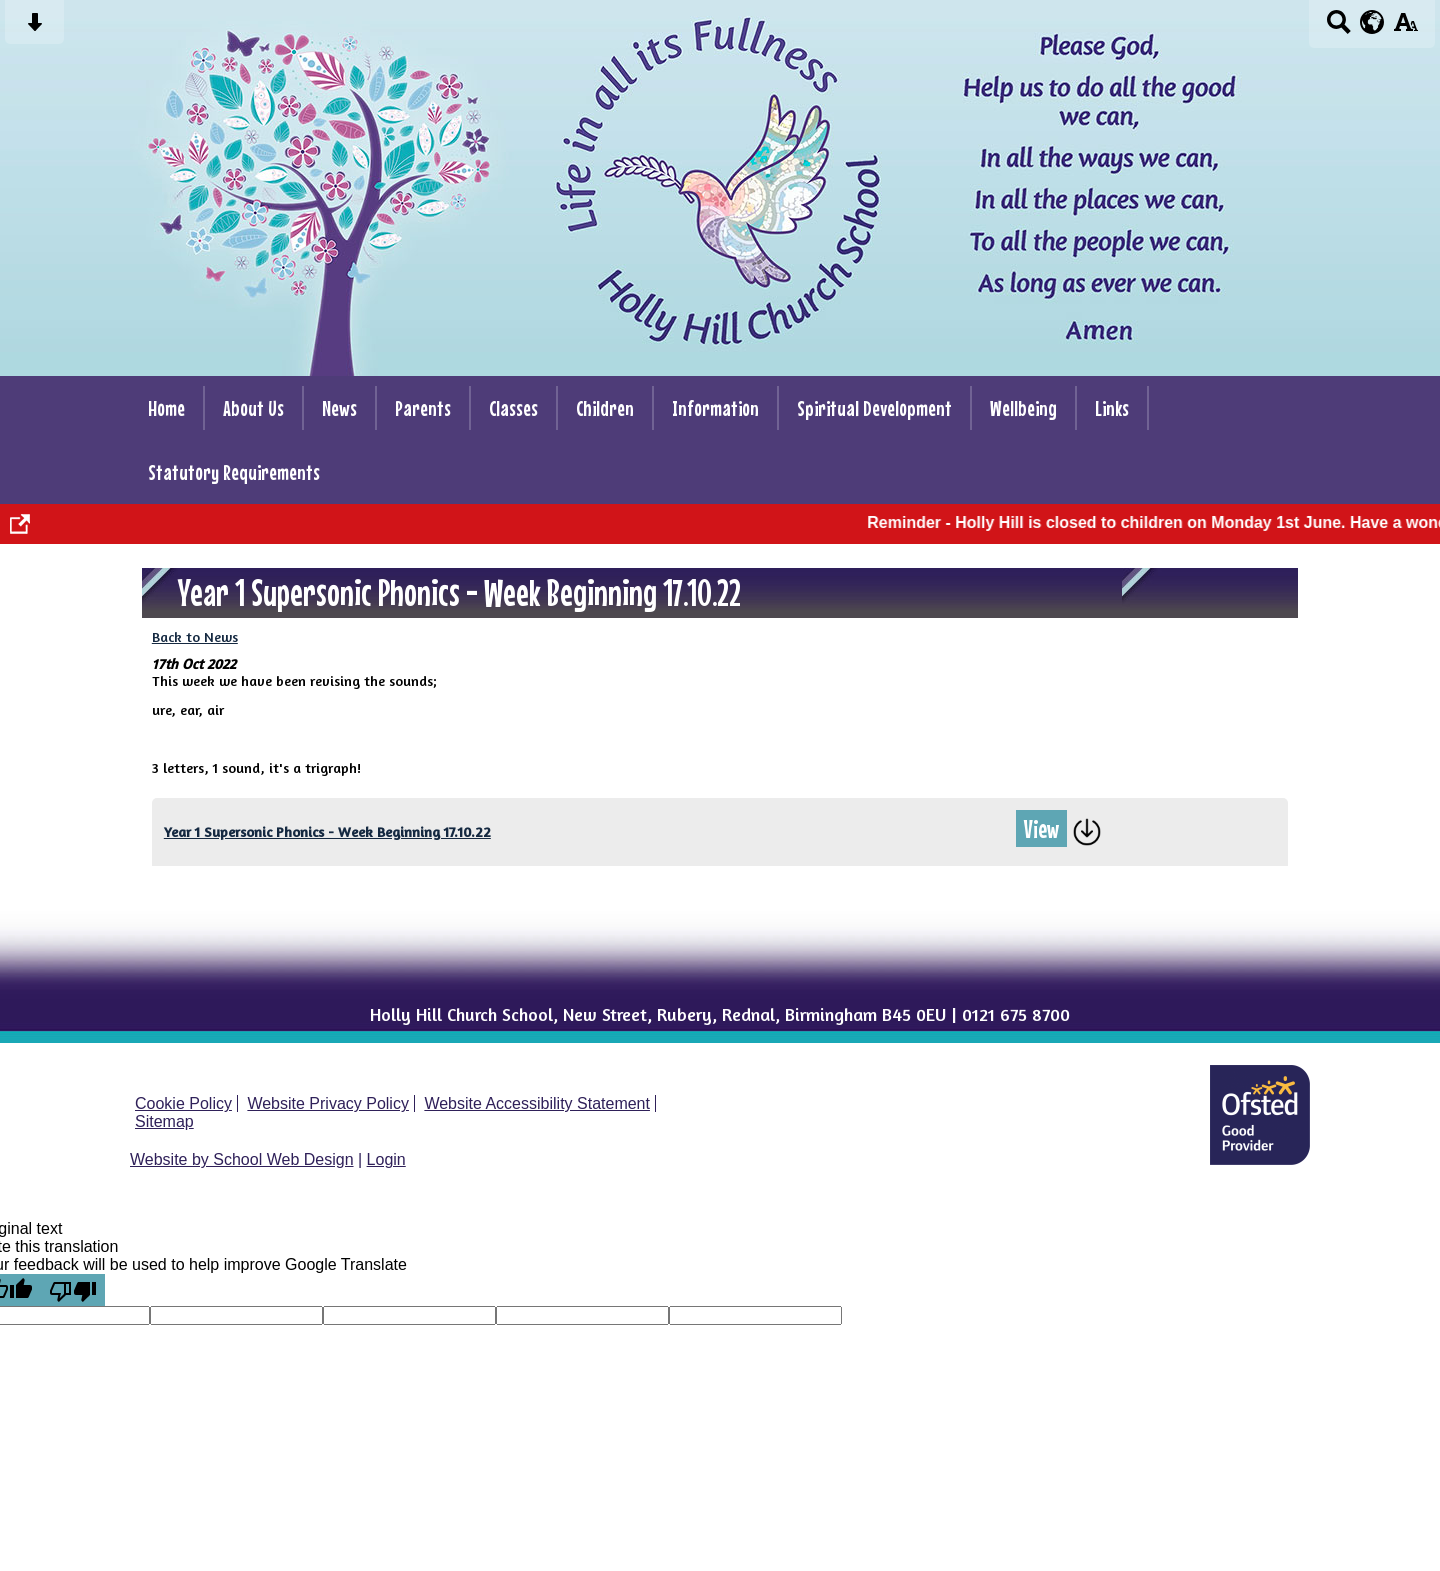 Image resolution: width=1440 pixels, height=1571 pixels. Describe the element at coordinates (166, 408) in the screenshot. I see `Home` at that location.